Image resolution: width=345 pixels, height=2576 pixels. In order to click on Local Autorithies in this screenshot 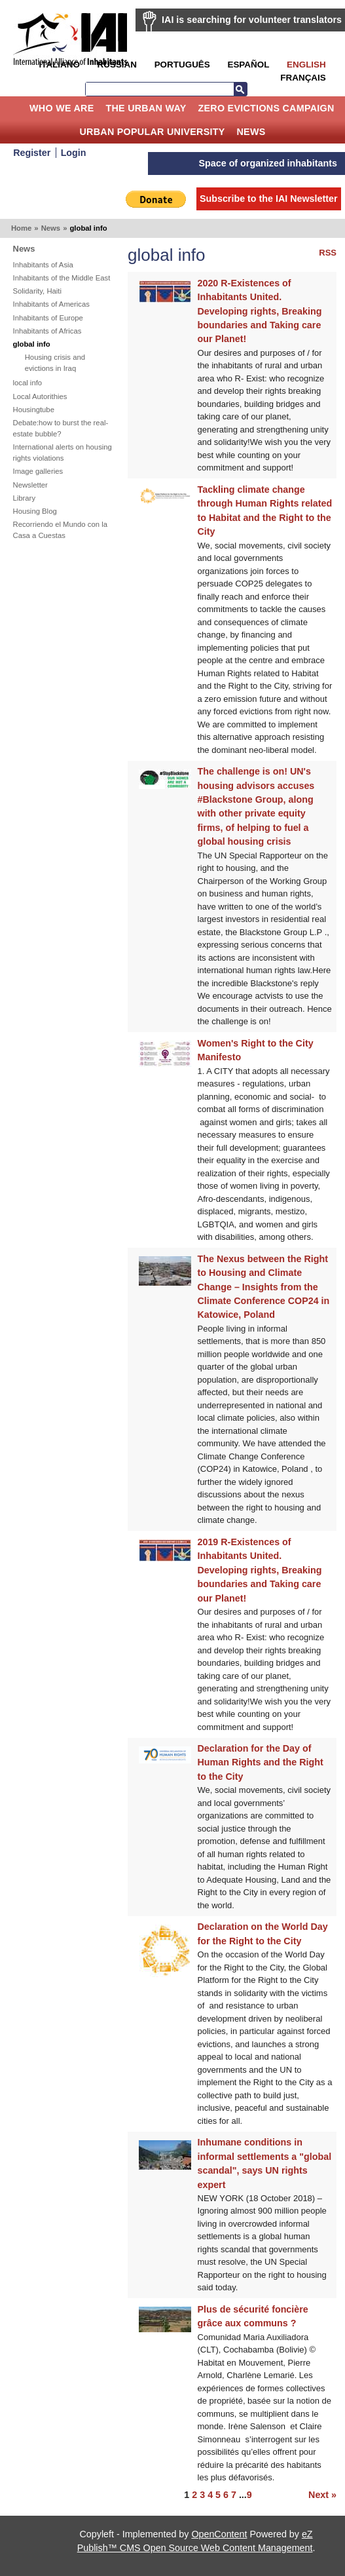, I will do `click(40, 396)`.